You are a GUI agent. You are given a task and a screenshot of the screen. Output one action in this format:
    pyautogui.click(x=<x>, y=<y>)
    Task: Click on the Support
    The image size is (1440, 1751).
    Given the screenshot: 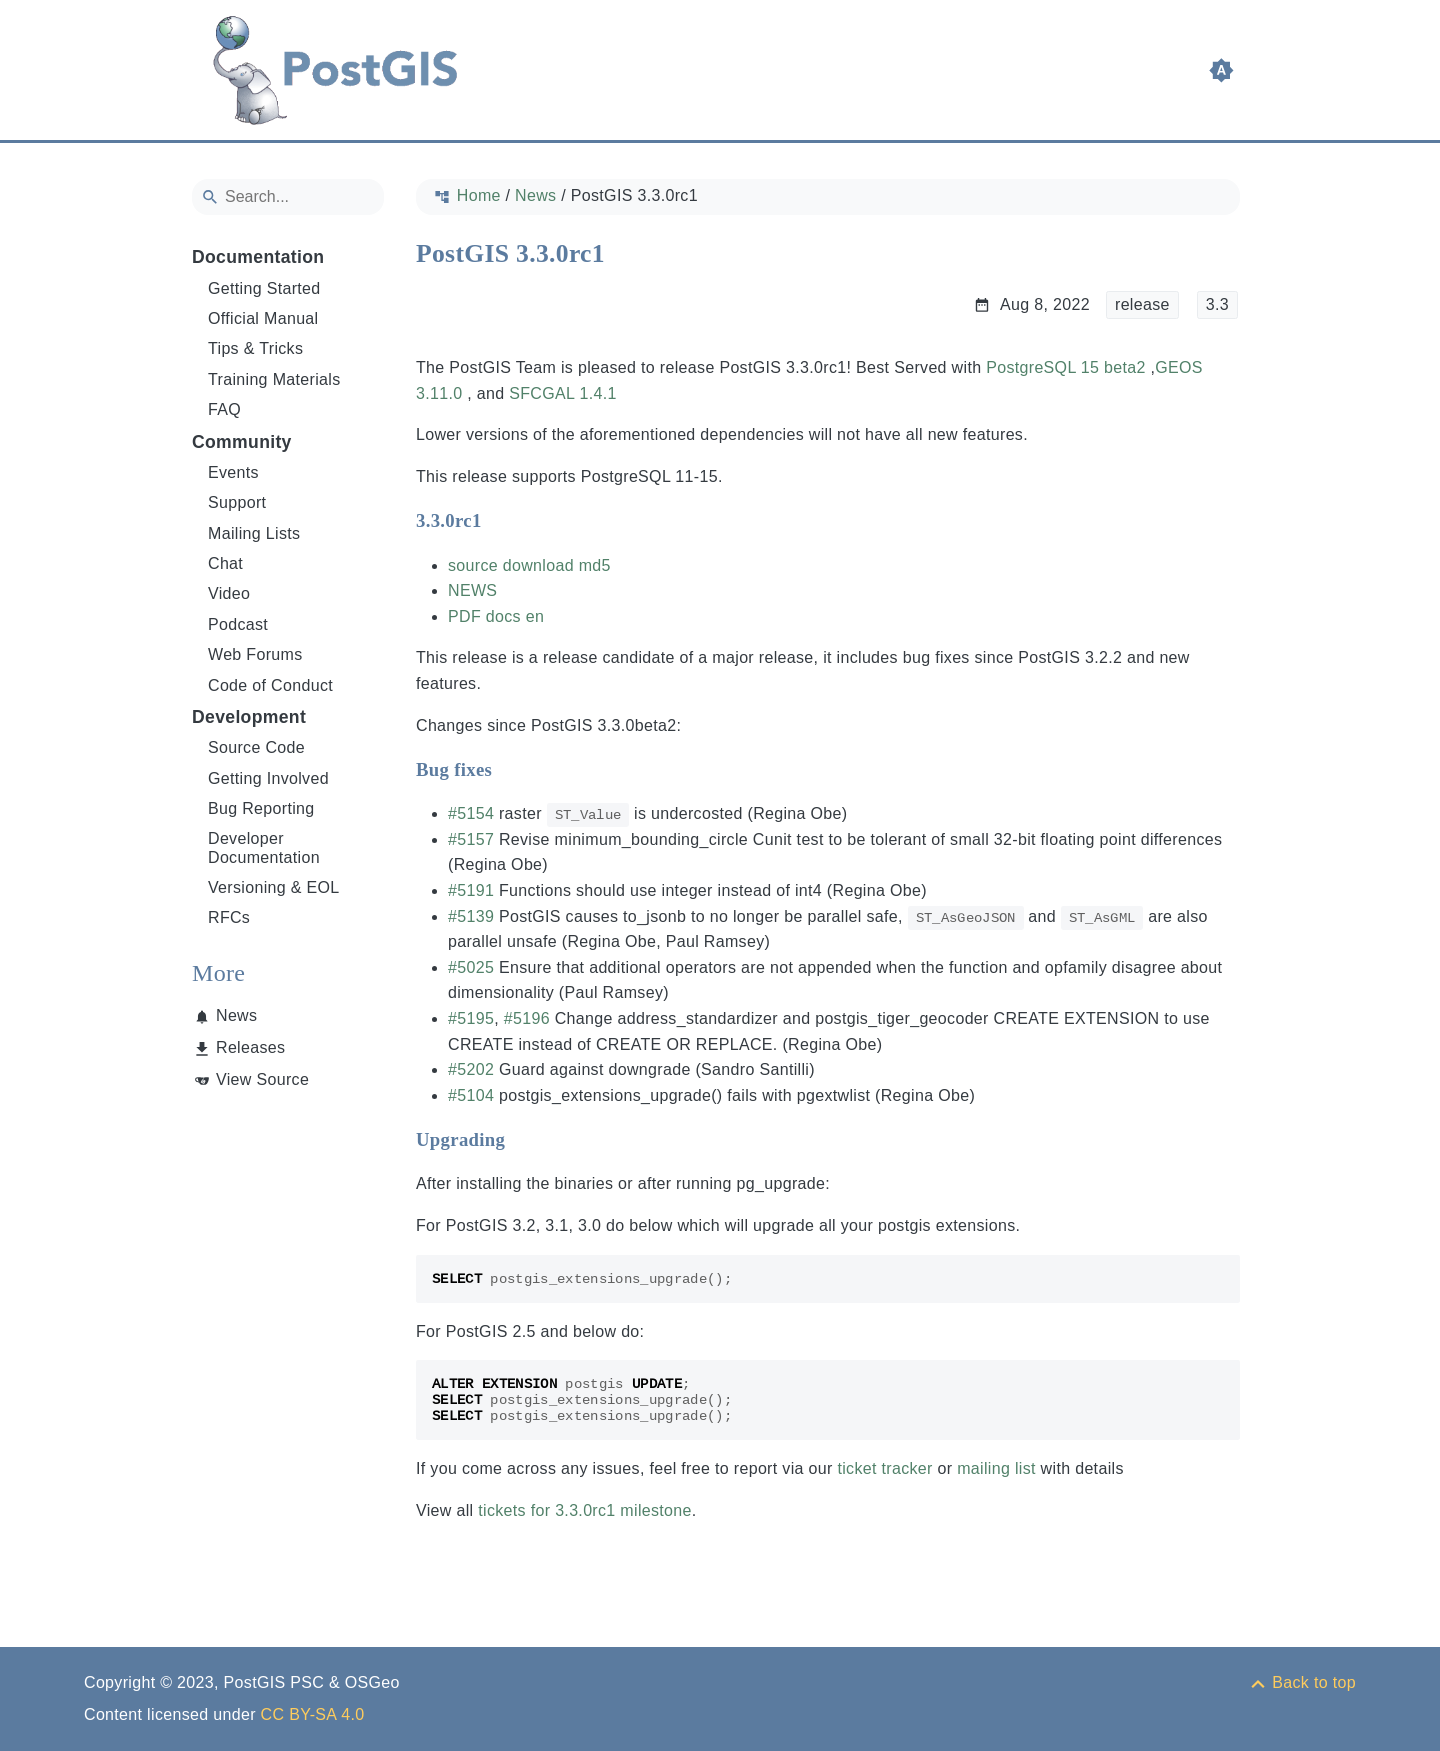 What is the action you would take?
    pyautogui.click(x=237, y=502)
    